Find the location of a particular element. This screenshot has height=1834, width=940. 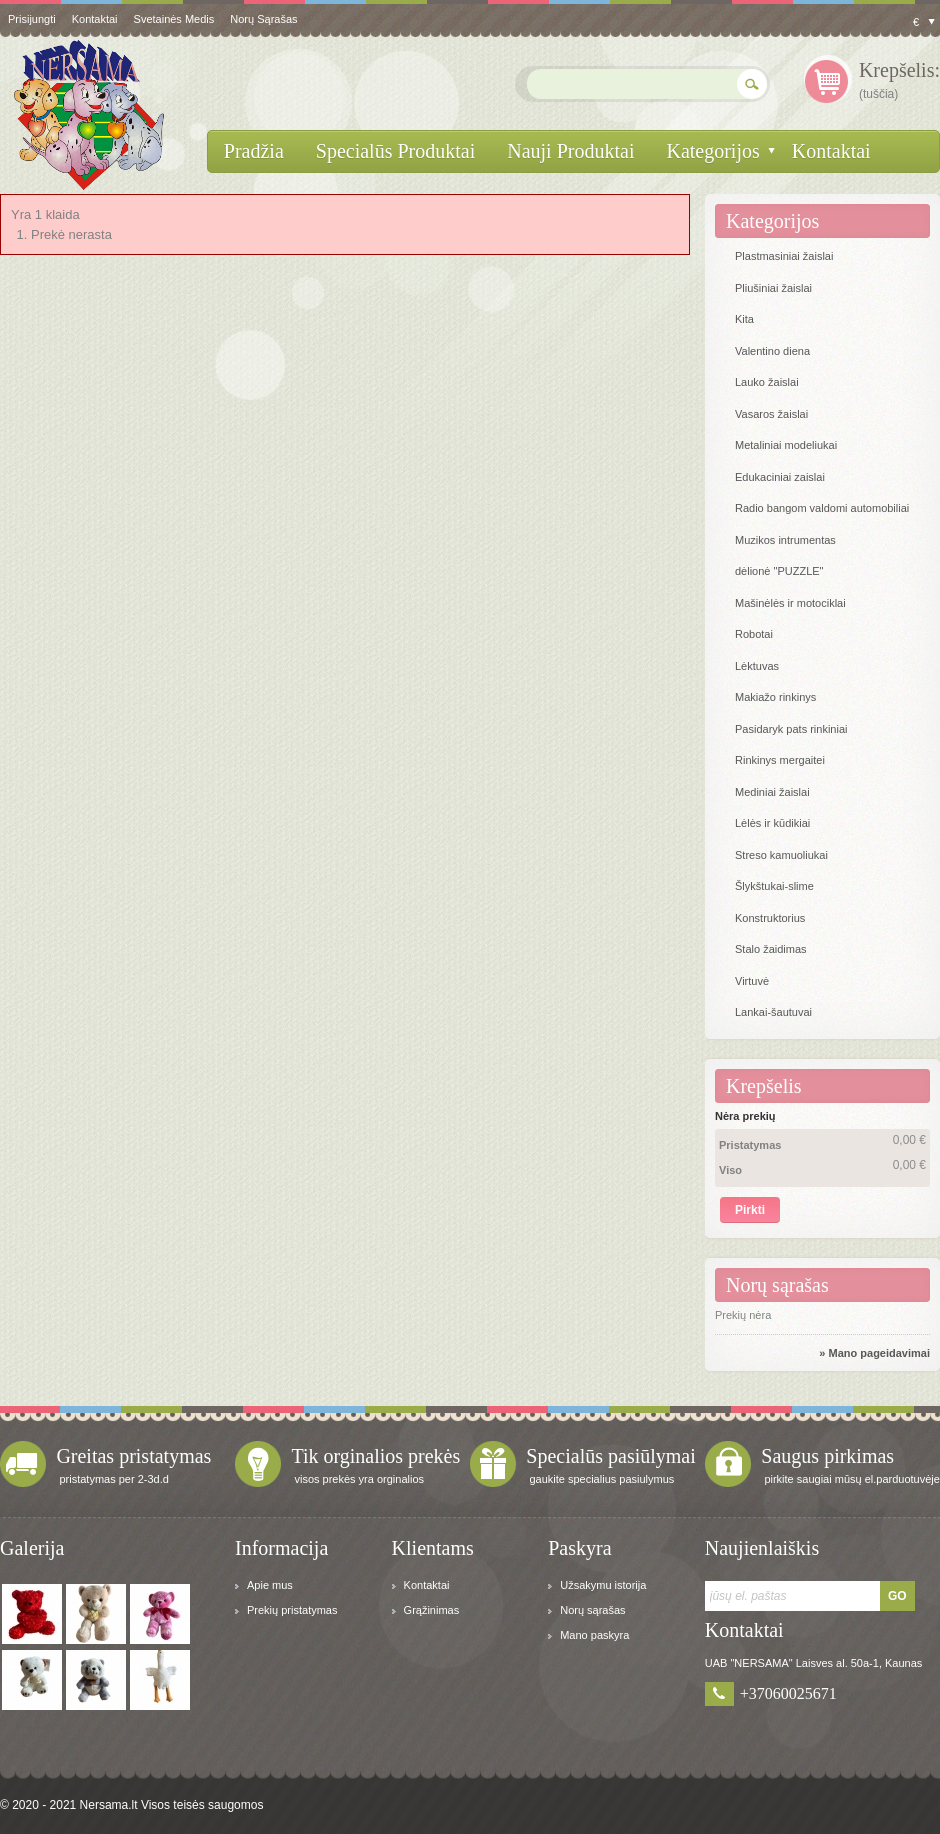

Robotai is located at coordinates (754, 634).